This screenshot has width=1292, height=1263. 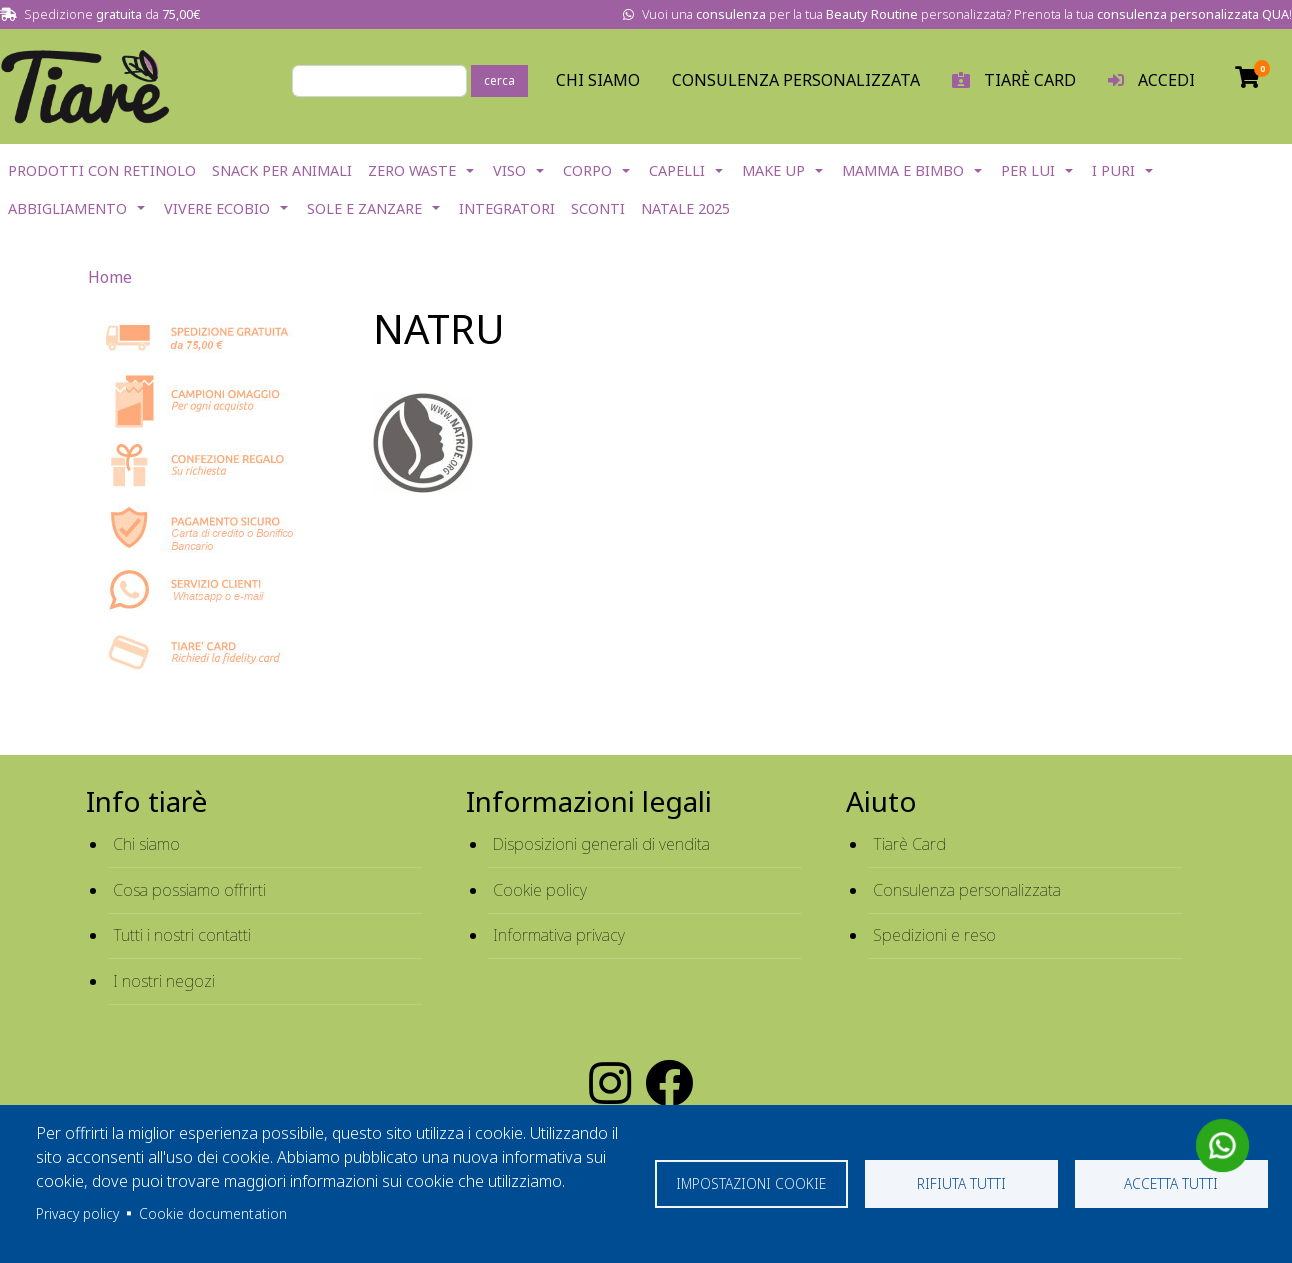 I want to click on Sole e Zanzare, so click(x=364, y=208).